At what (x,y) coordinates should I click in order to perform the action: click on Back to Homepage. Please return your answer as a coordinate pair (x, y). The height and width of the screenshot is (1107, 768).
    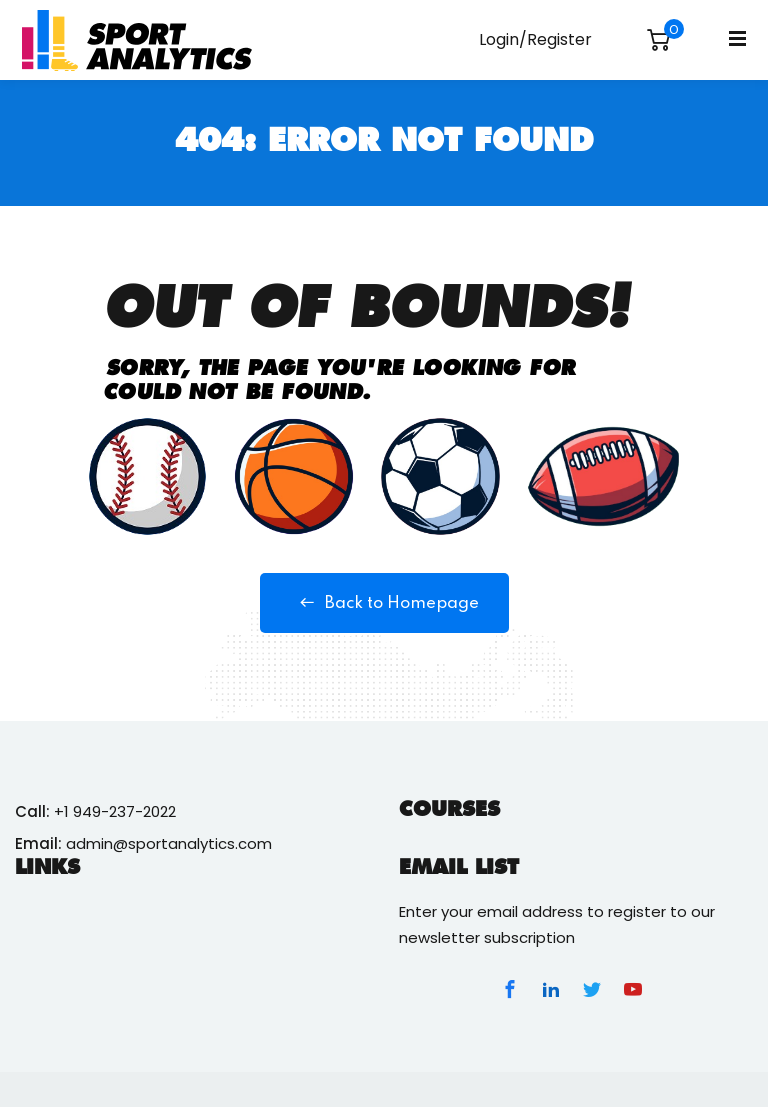
    Looking at the image, I should click on (384, 603).